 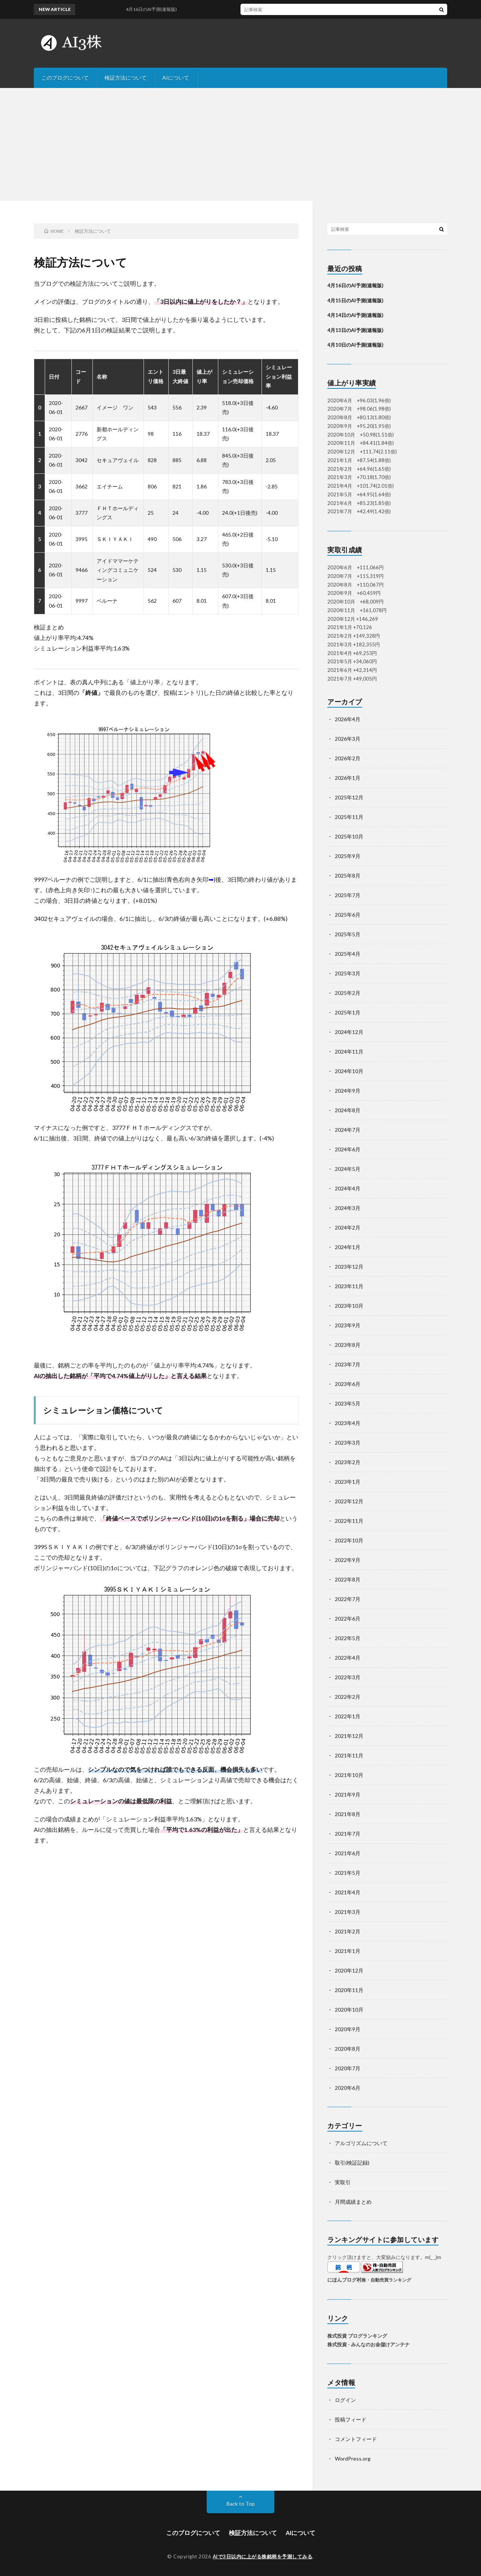 What do you see at coordinates (347, 1931) in the screenshot?
I see `2021年2月` at bounding box center [347, 1931].